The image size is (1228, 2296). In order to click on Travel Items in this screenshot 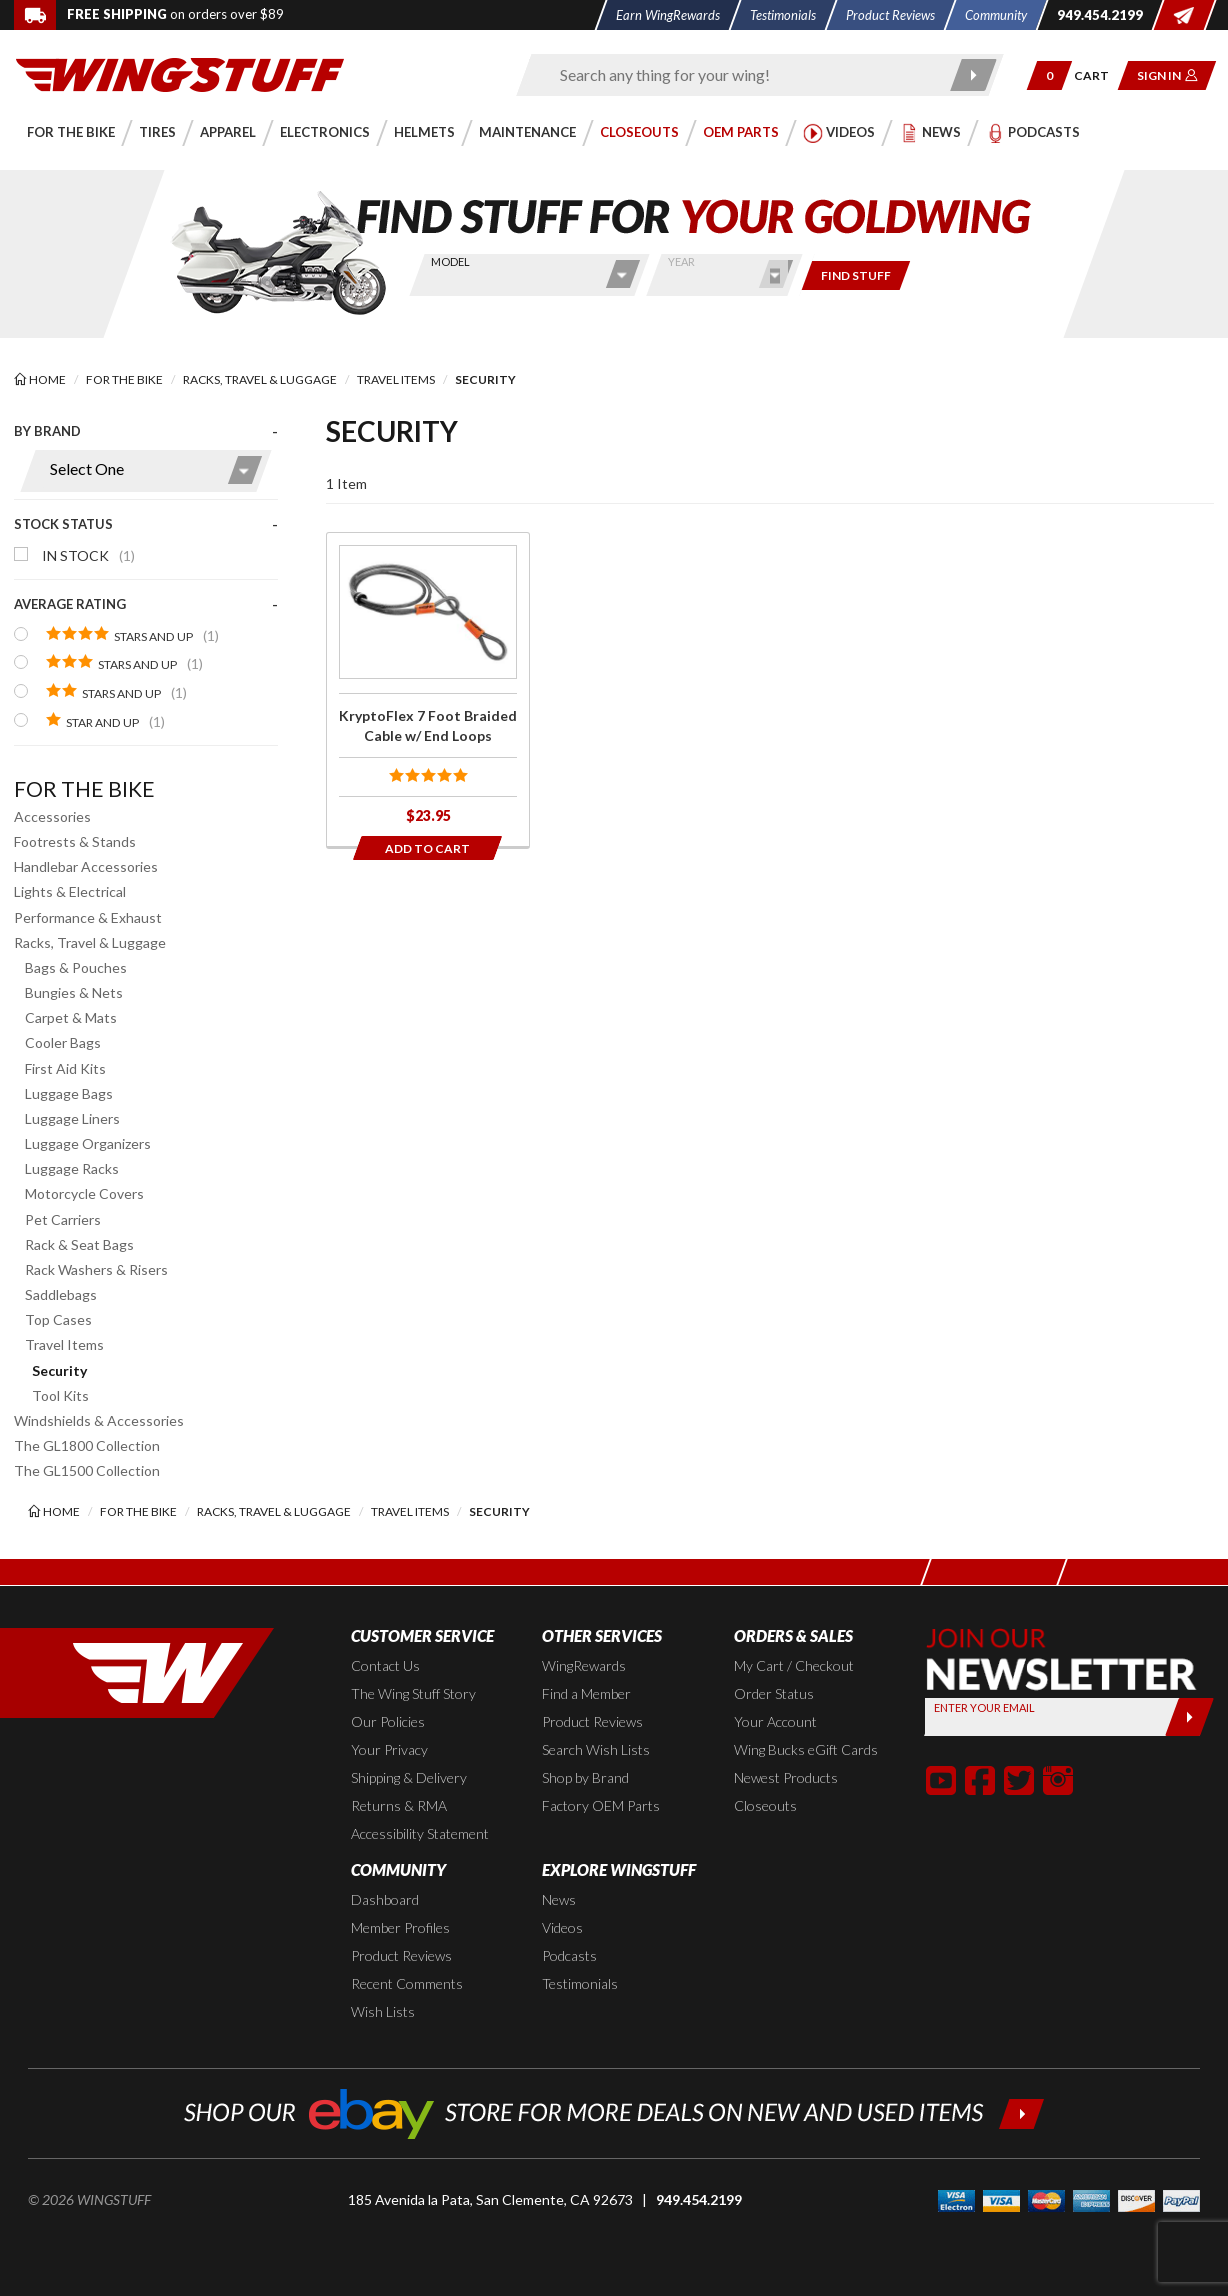, I will do `click(64, 1344)`.